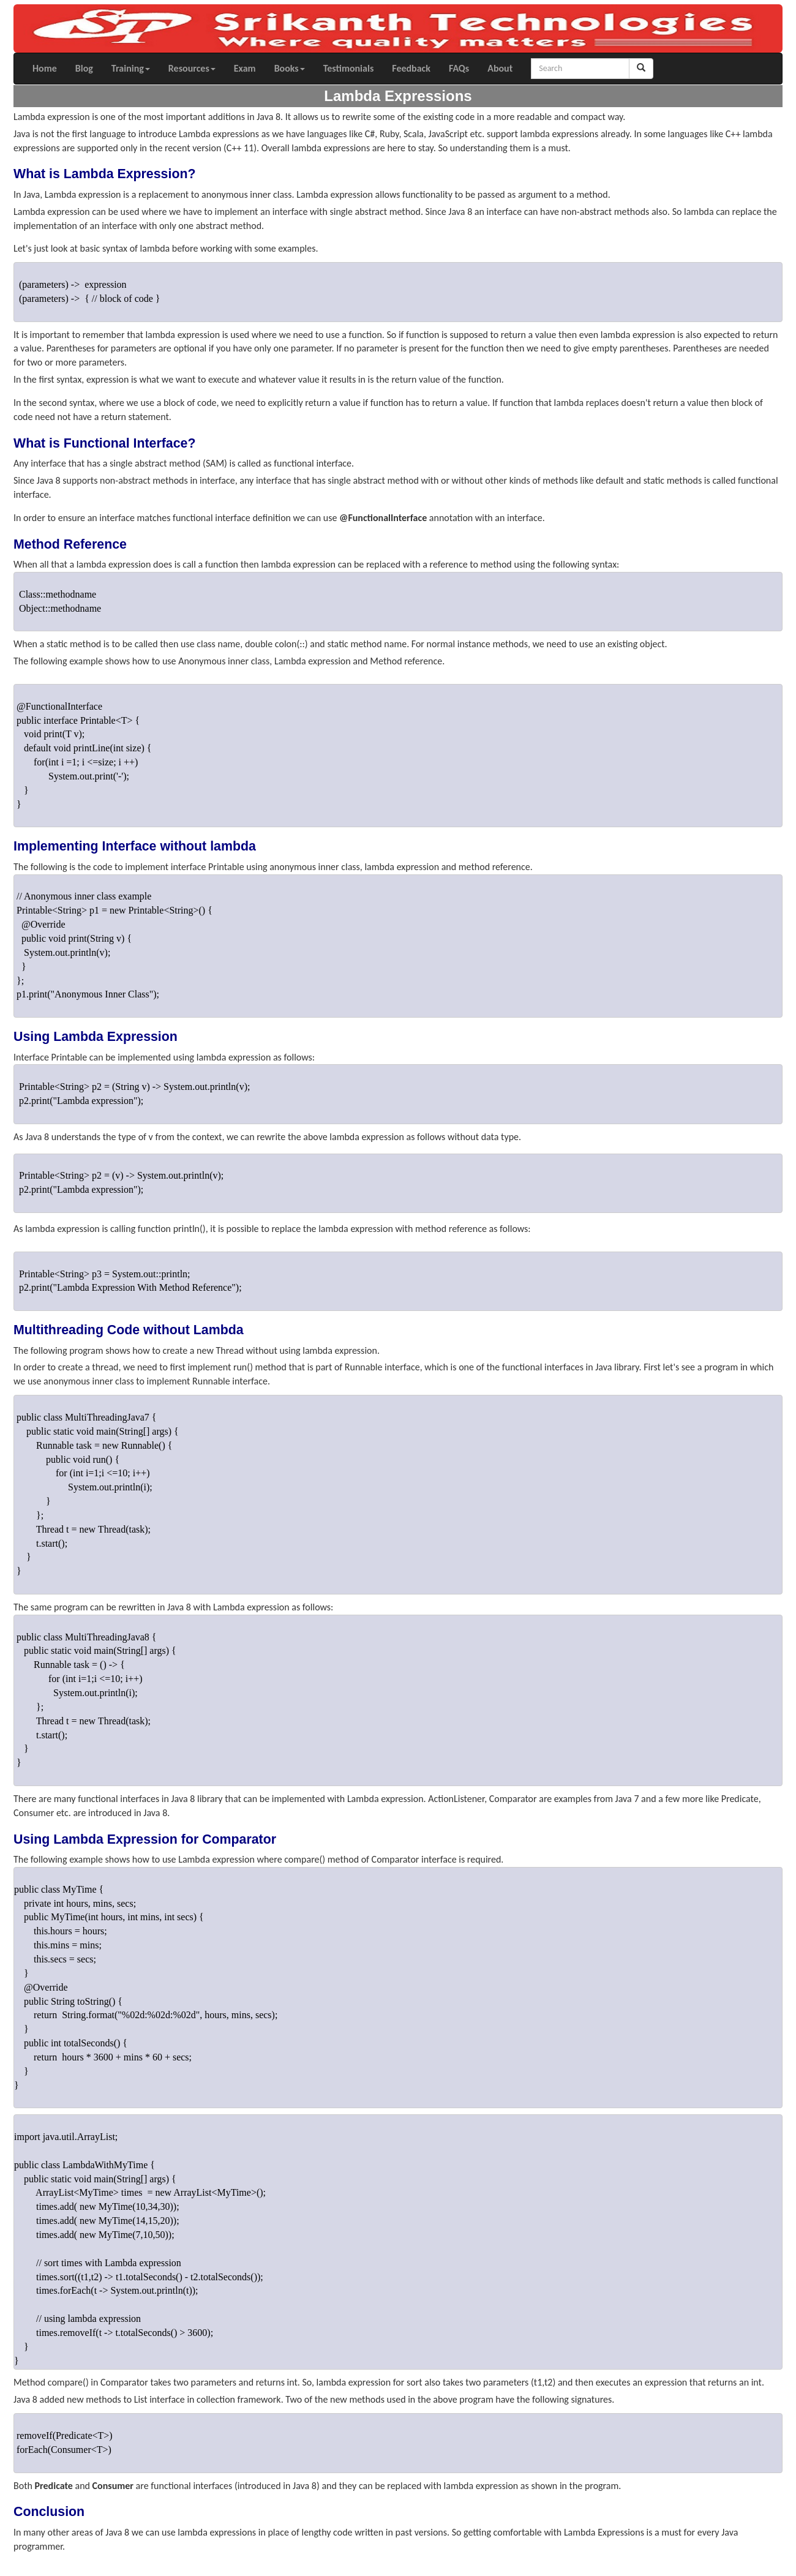 This screenshot has width=796, height=2576. I want to click on Home, so click(44, 68).